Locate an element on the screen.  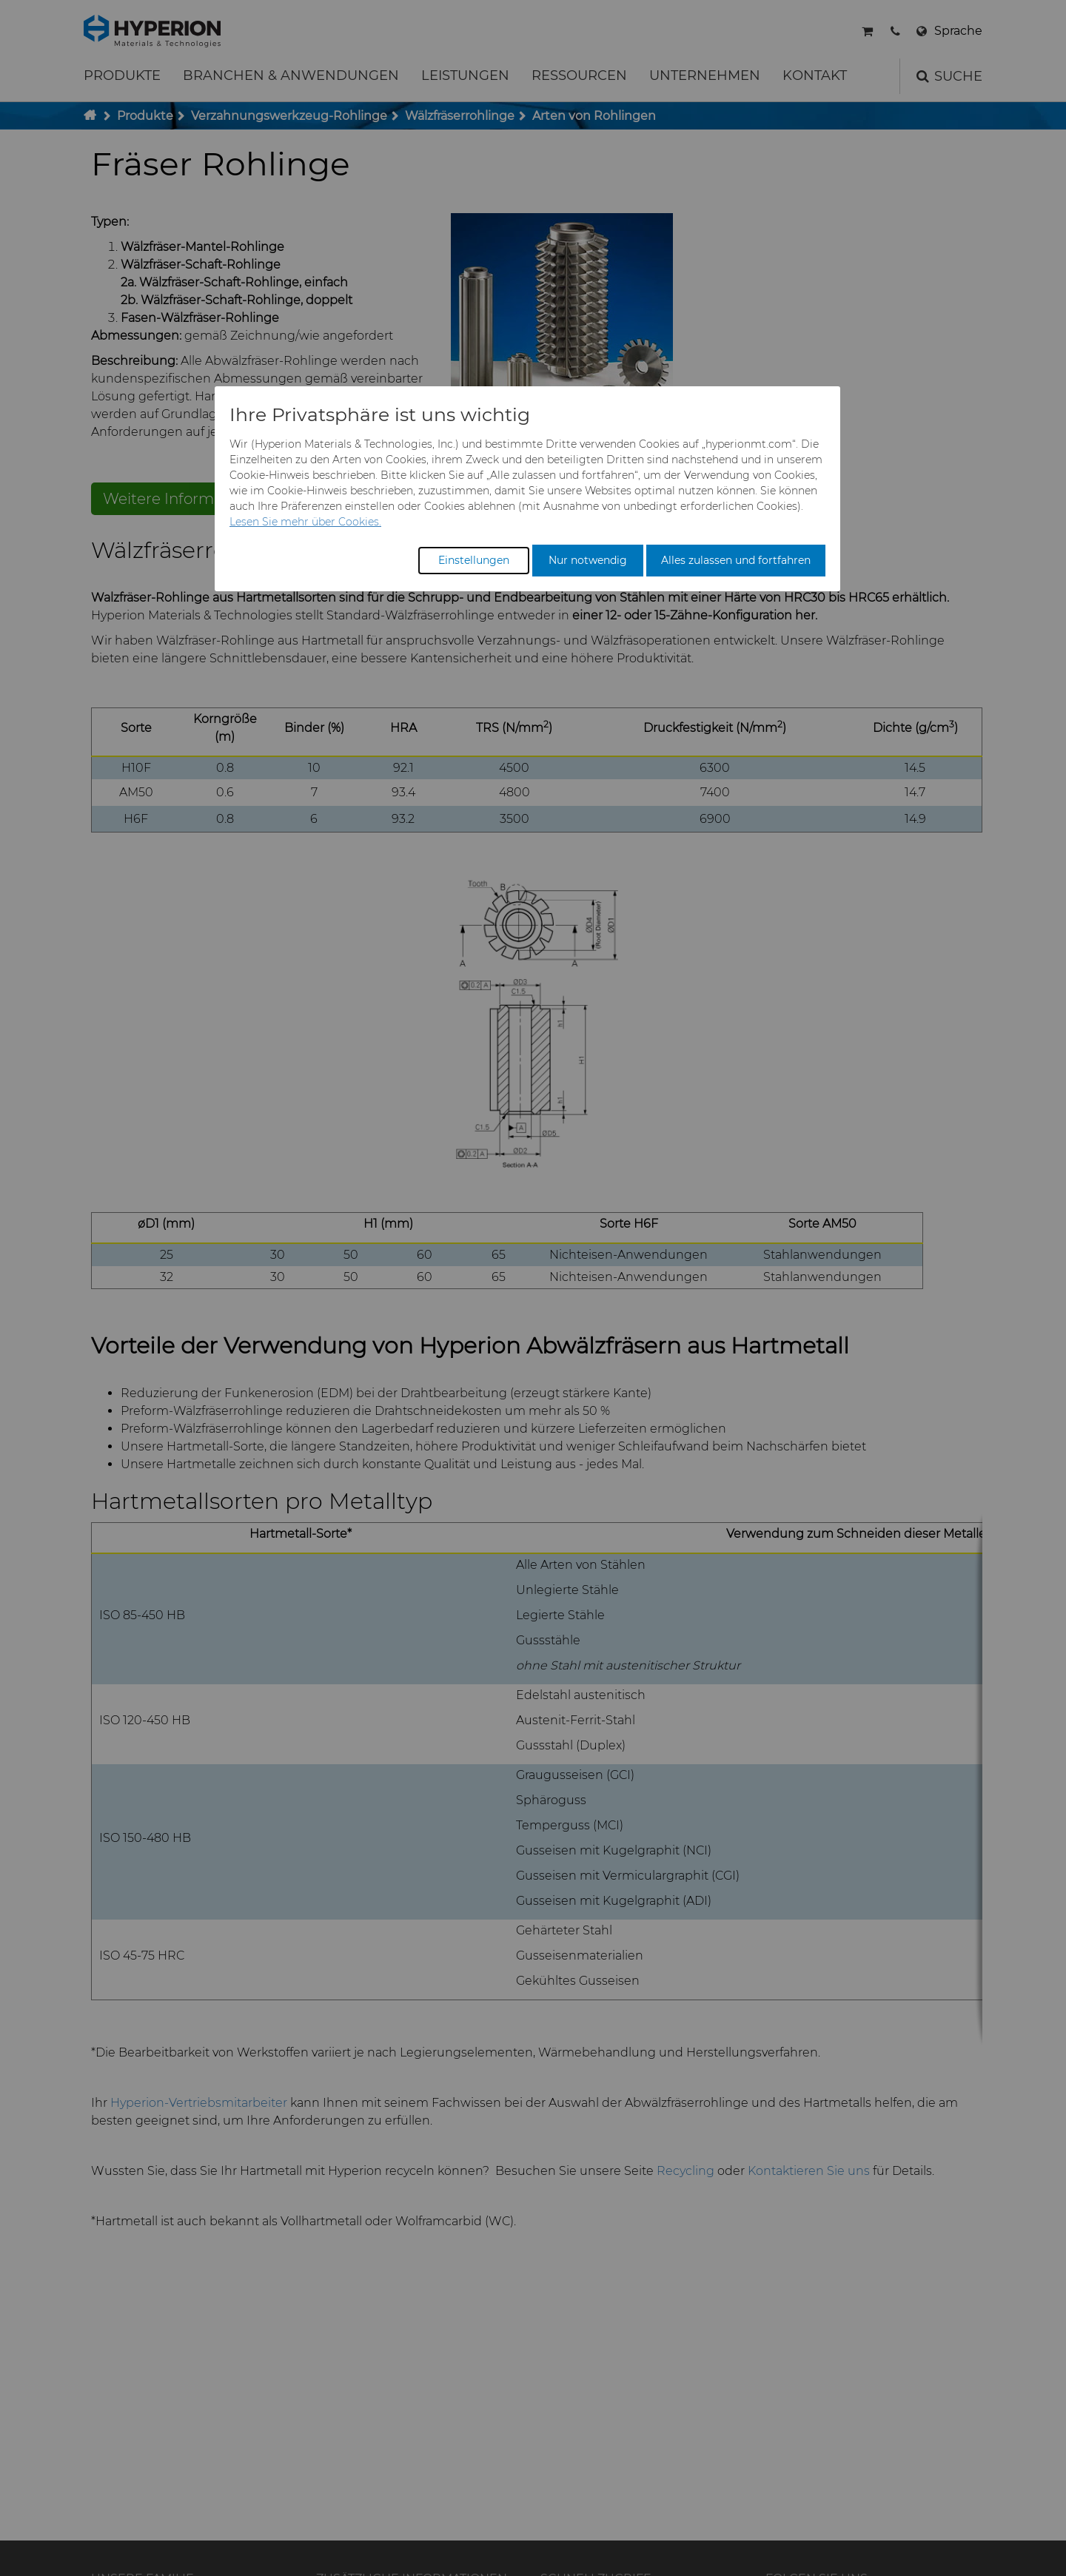
Einstellungen is located at coordinates (473, 560).